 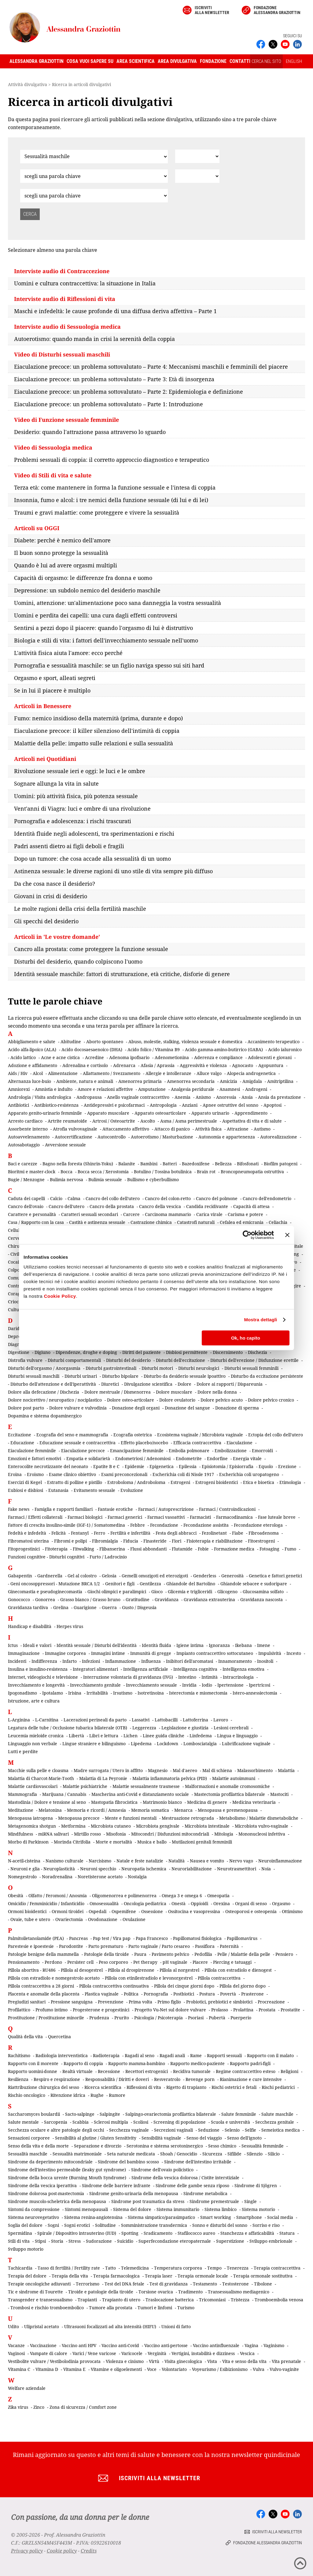 What do you see at coordinates (289, 2071) in the screenshot?
I see `Religioni` at bounding box center [289, 2071].